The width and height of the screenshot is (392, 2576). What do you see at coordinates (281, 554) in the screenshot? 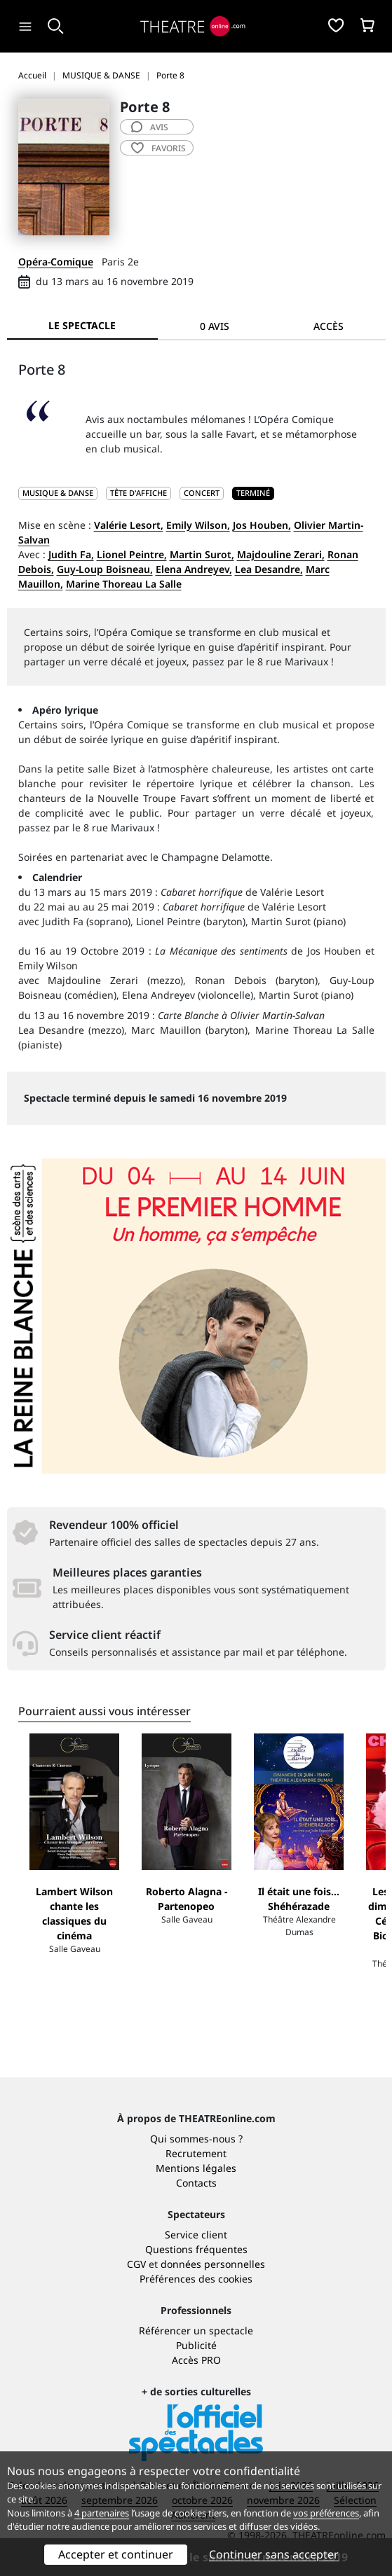
I see `Majdouline Zerari,` at bounding box center [281, 554].